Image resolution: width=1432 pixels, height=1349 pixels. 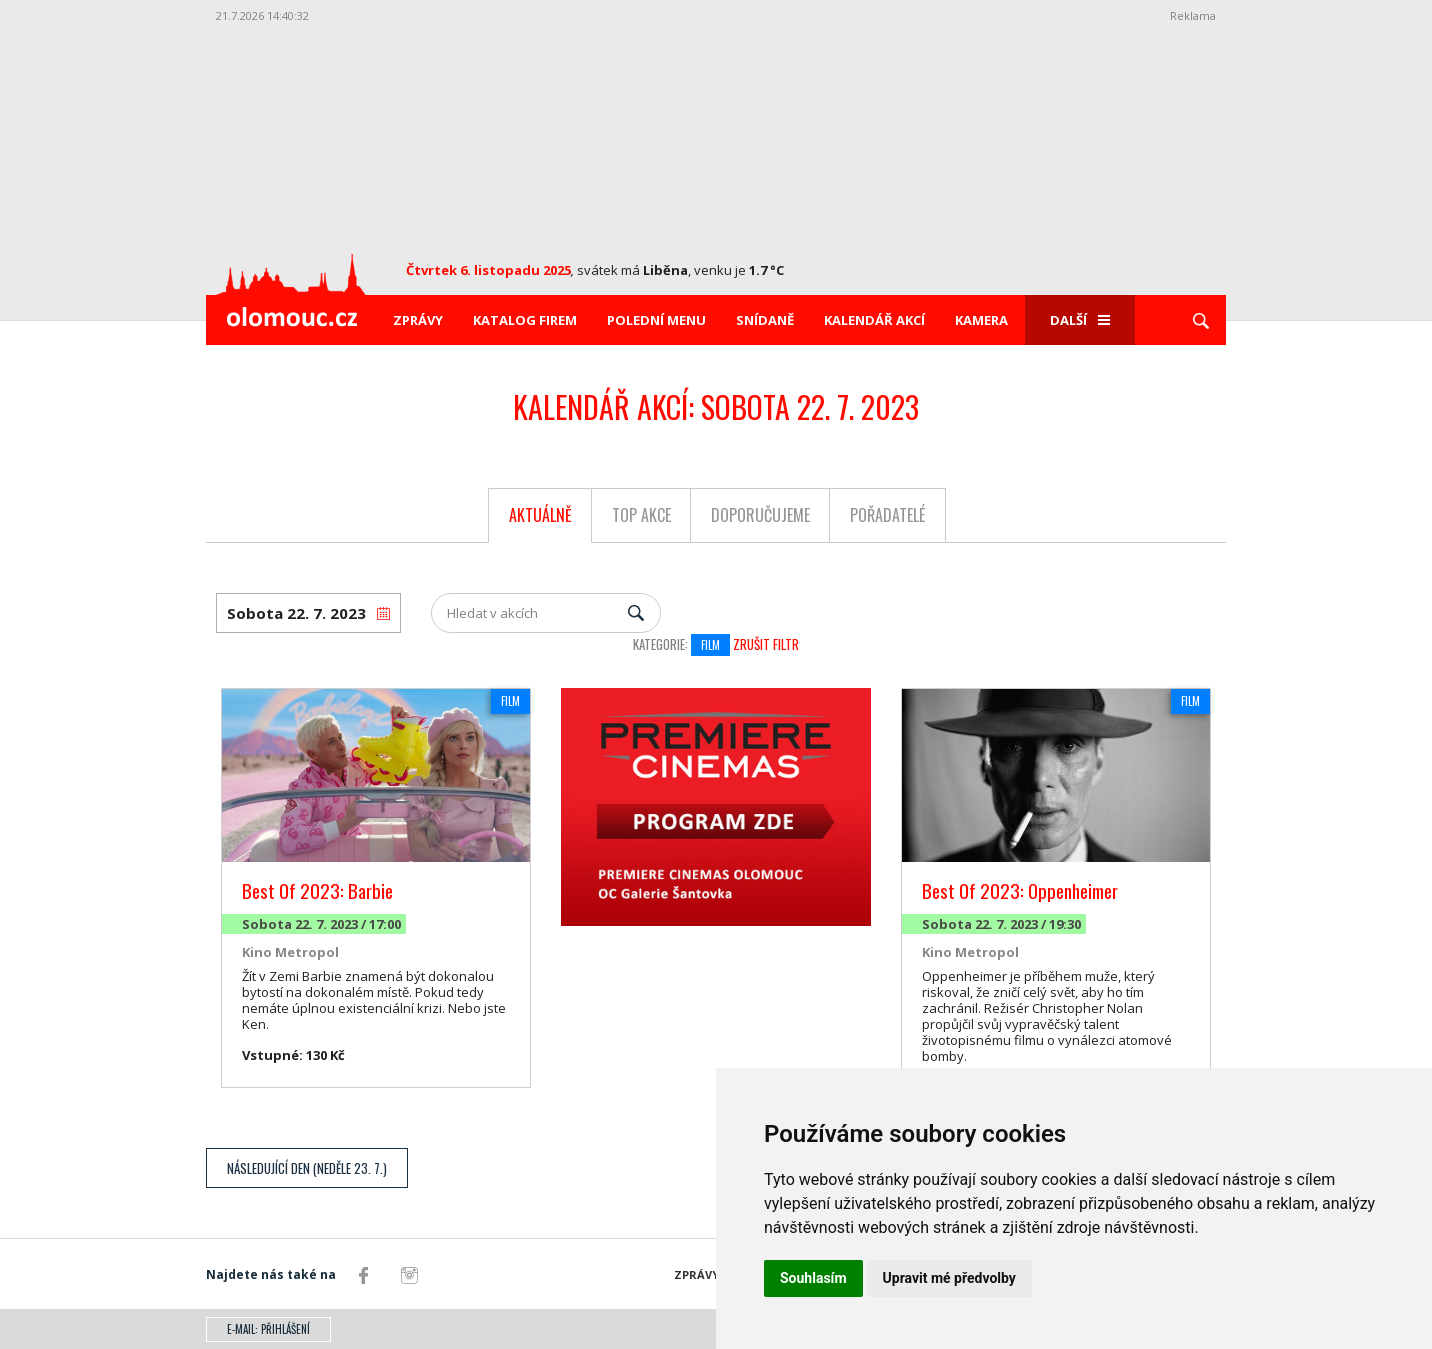 I want to click on Další, so click(x=1080, y=320).